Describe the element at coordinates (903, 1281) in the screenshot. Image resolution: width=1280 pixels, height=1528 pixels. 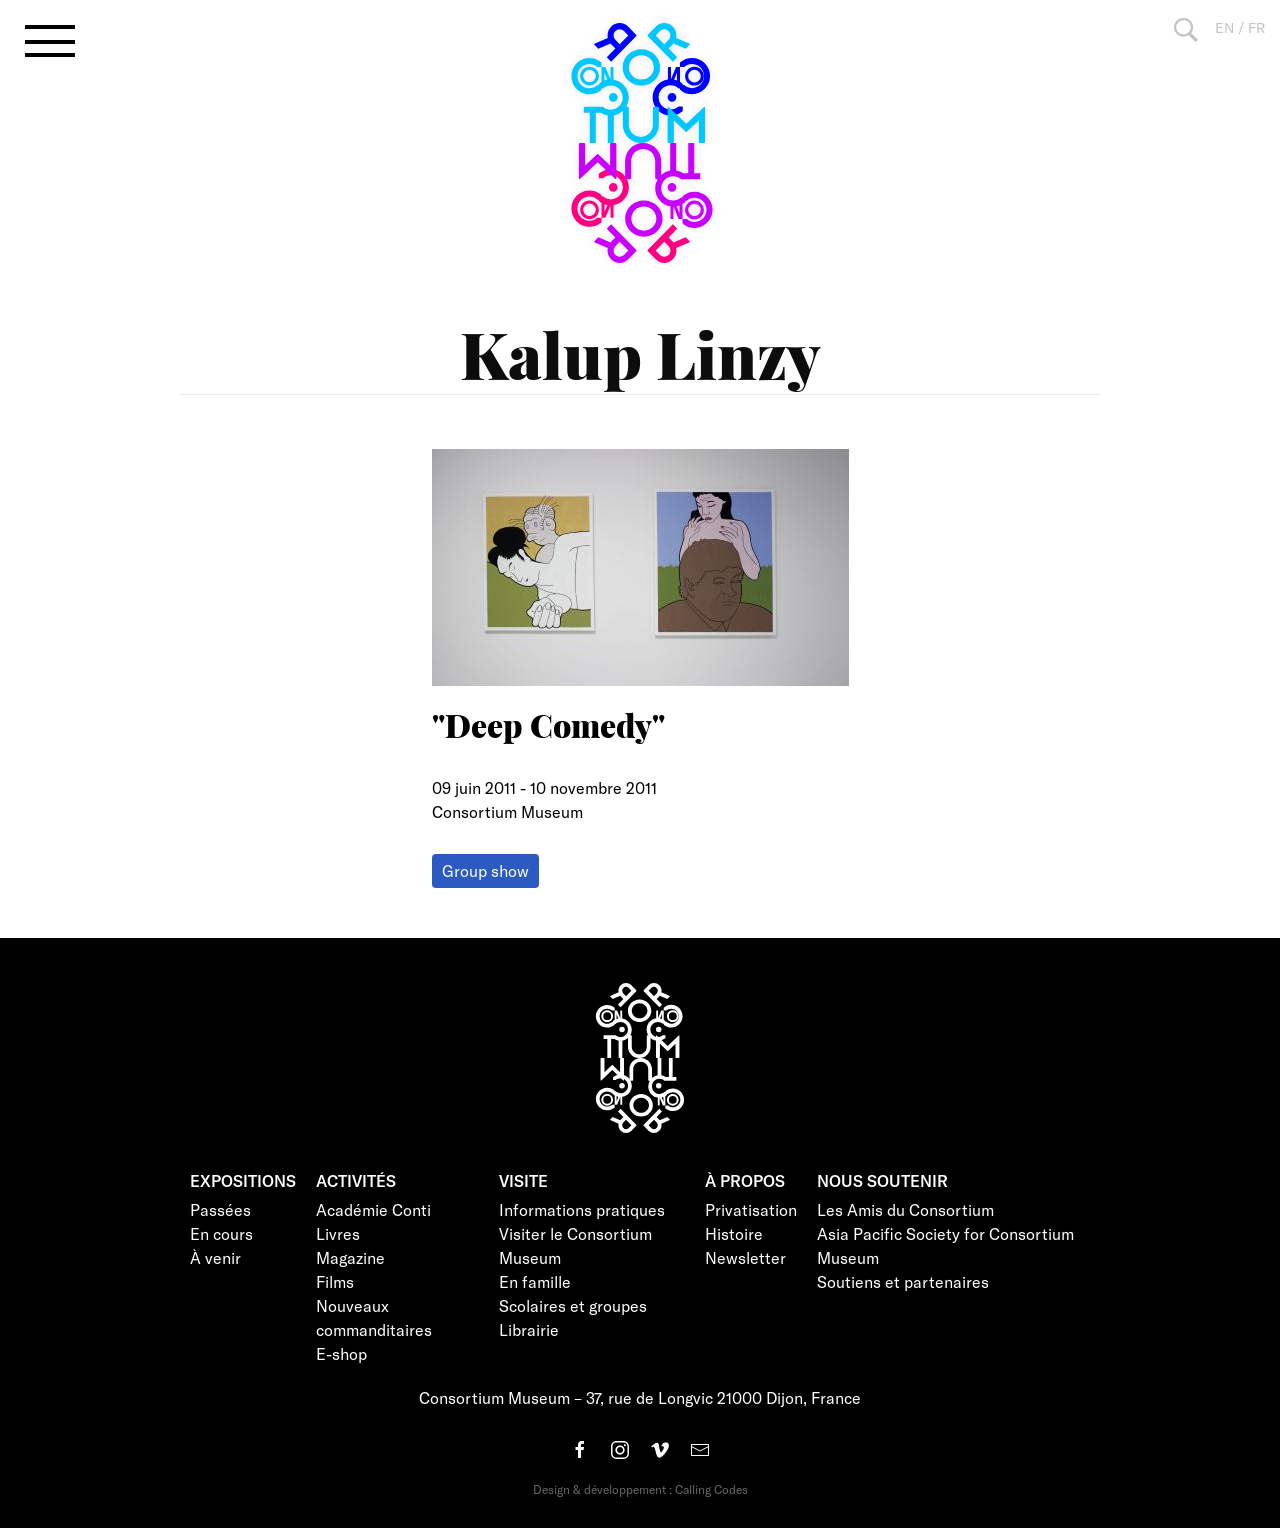
I see `Soutiens et partenaires` at that location.